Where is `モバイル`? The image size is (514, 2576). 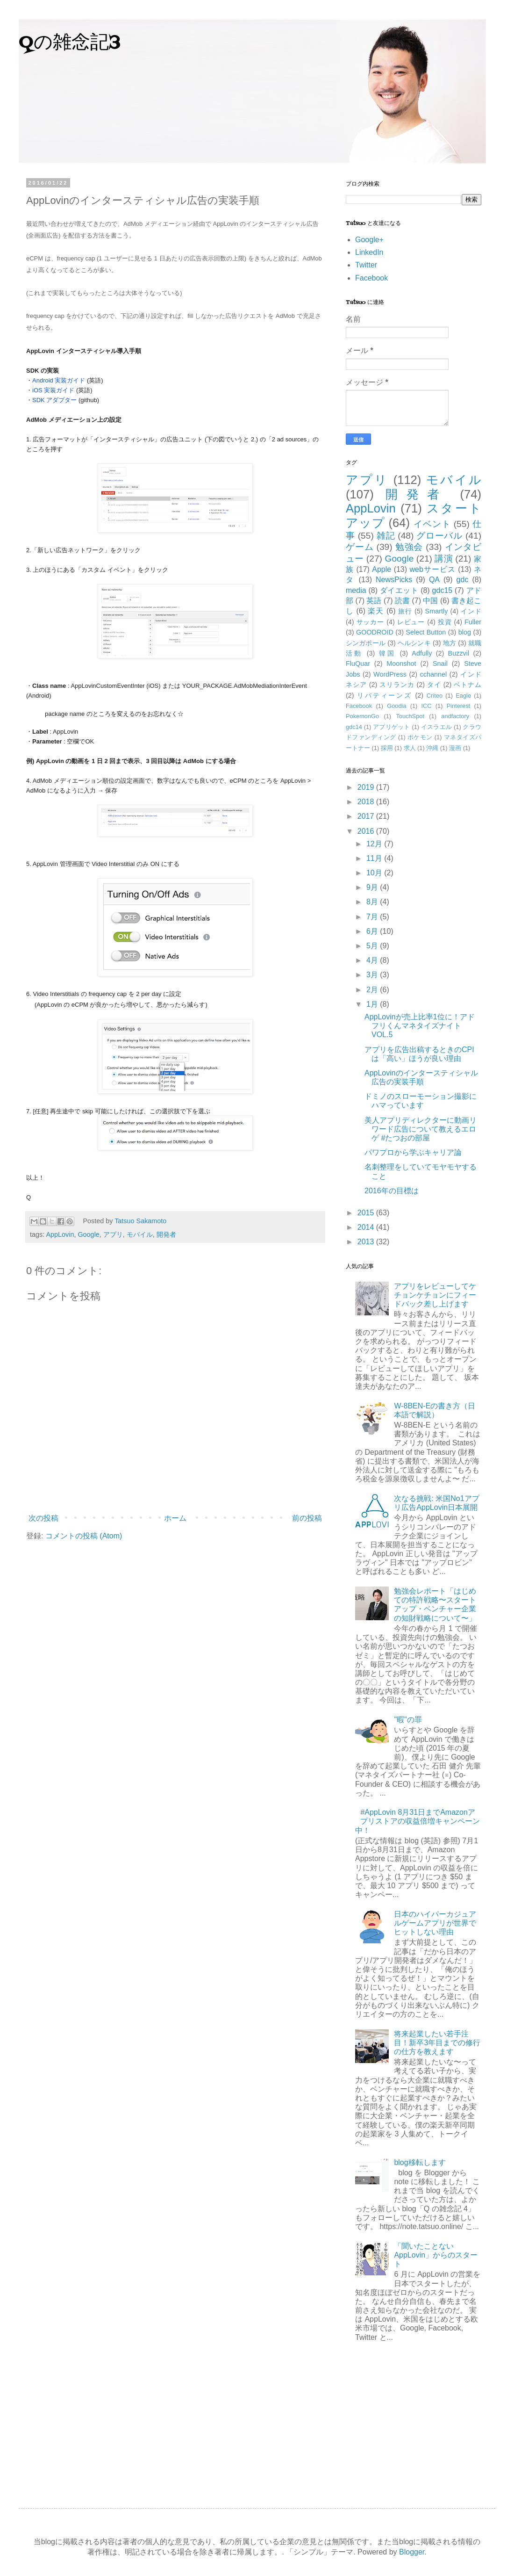
モバイル is located at coordinates (140, 1234).